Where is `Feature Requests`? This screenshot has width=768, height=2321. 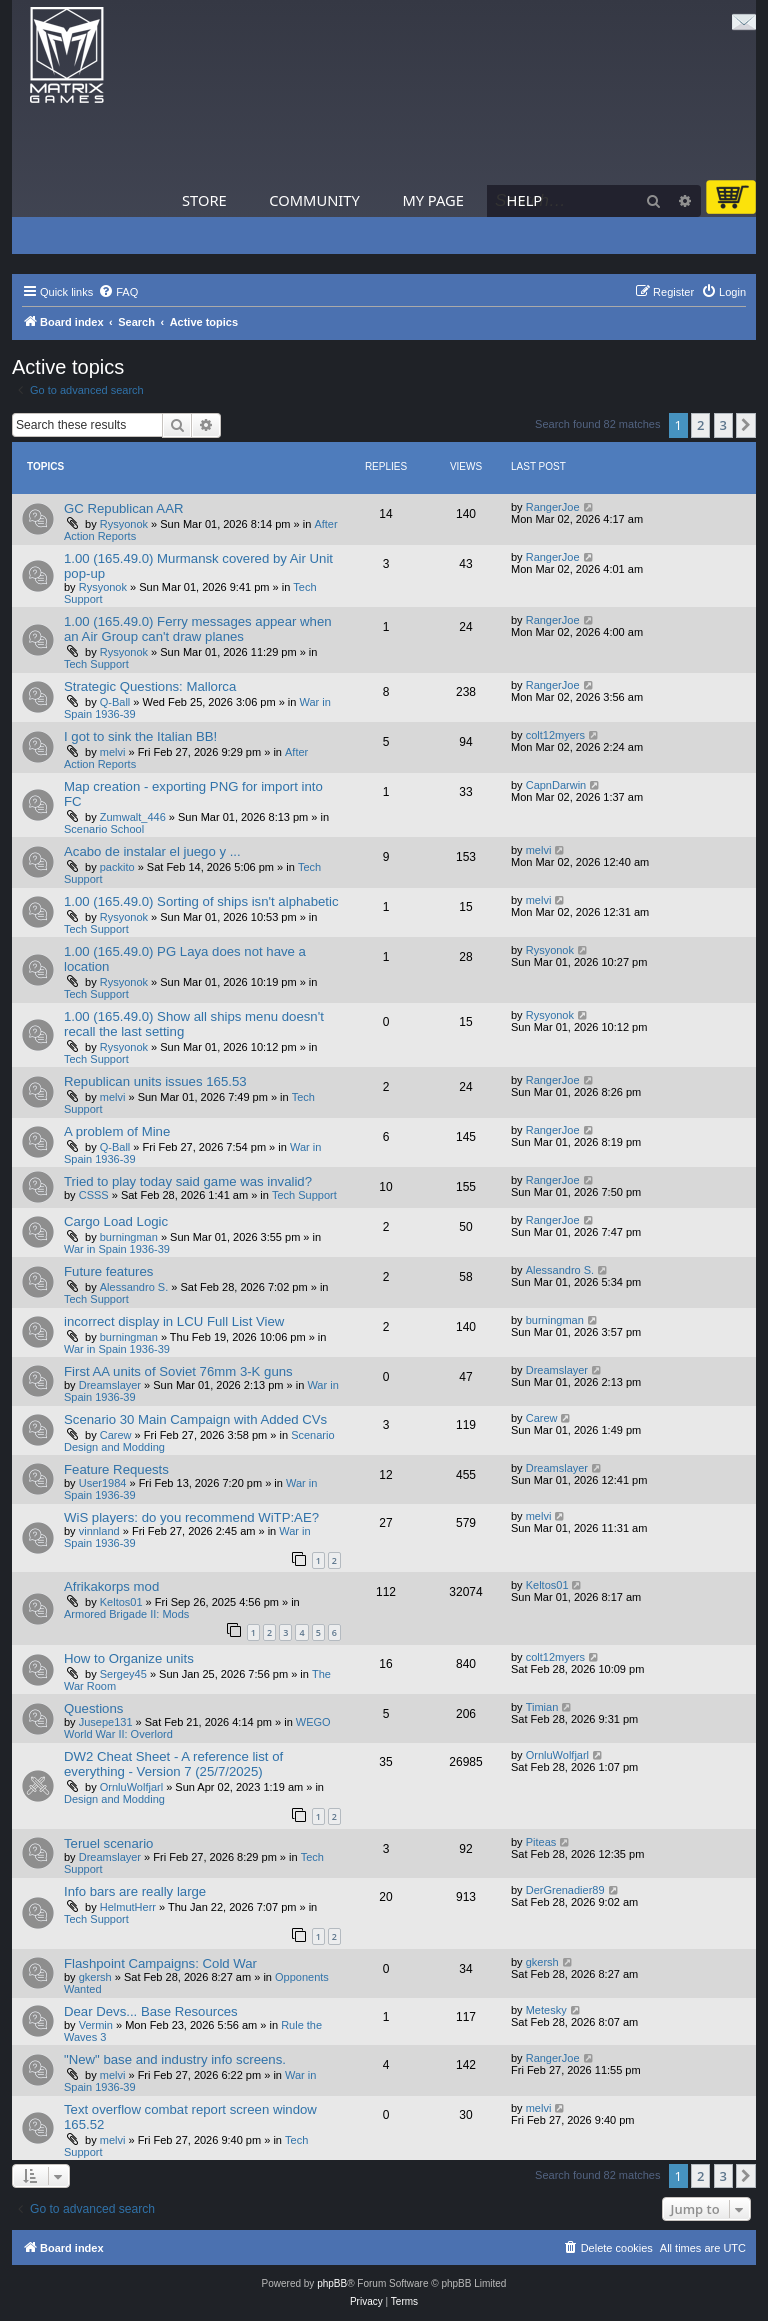 Feature Requests is located at coordinates (116, 1469).